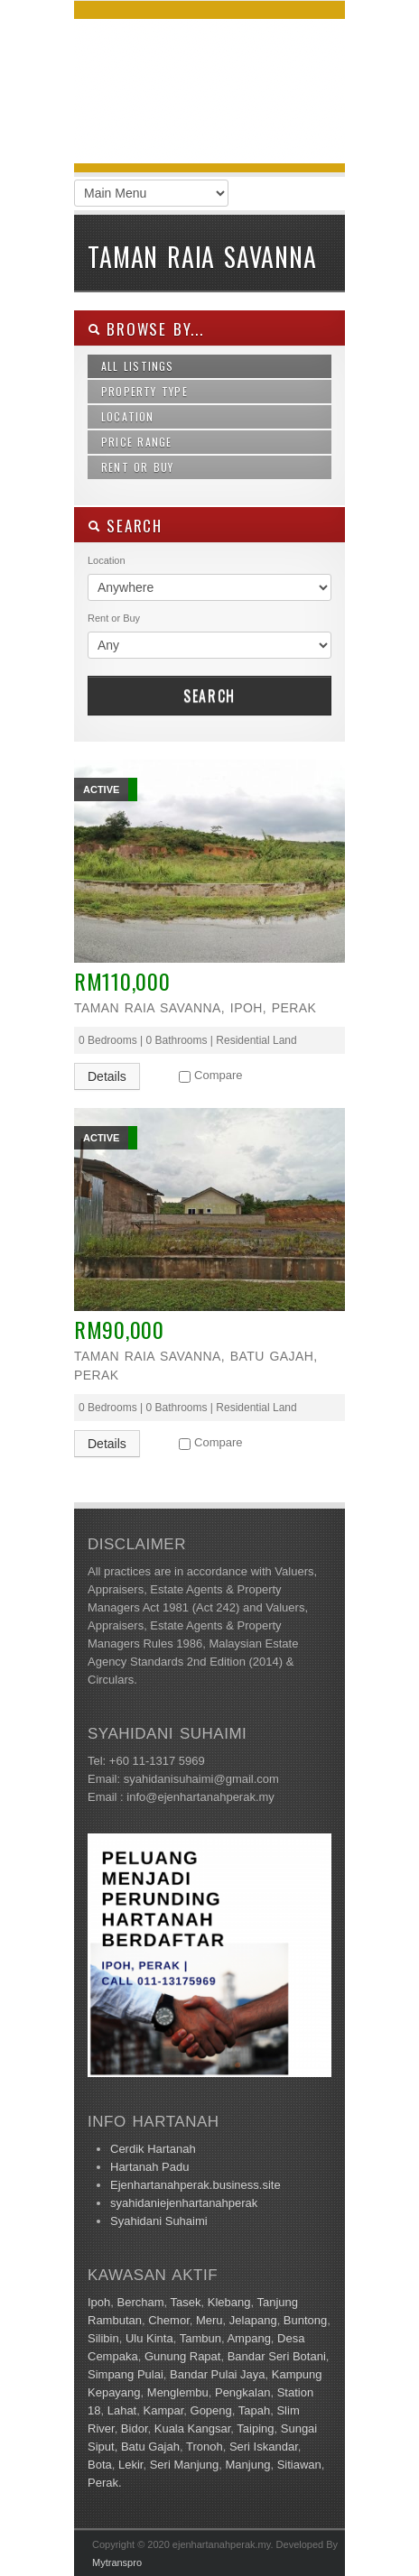 Image resolution: width=419 pixels, height=2576 pixels. I want to click on syahidaniejenhartanahperak, so click(183, 2203).